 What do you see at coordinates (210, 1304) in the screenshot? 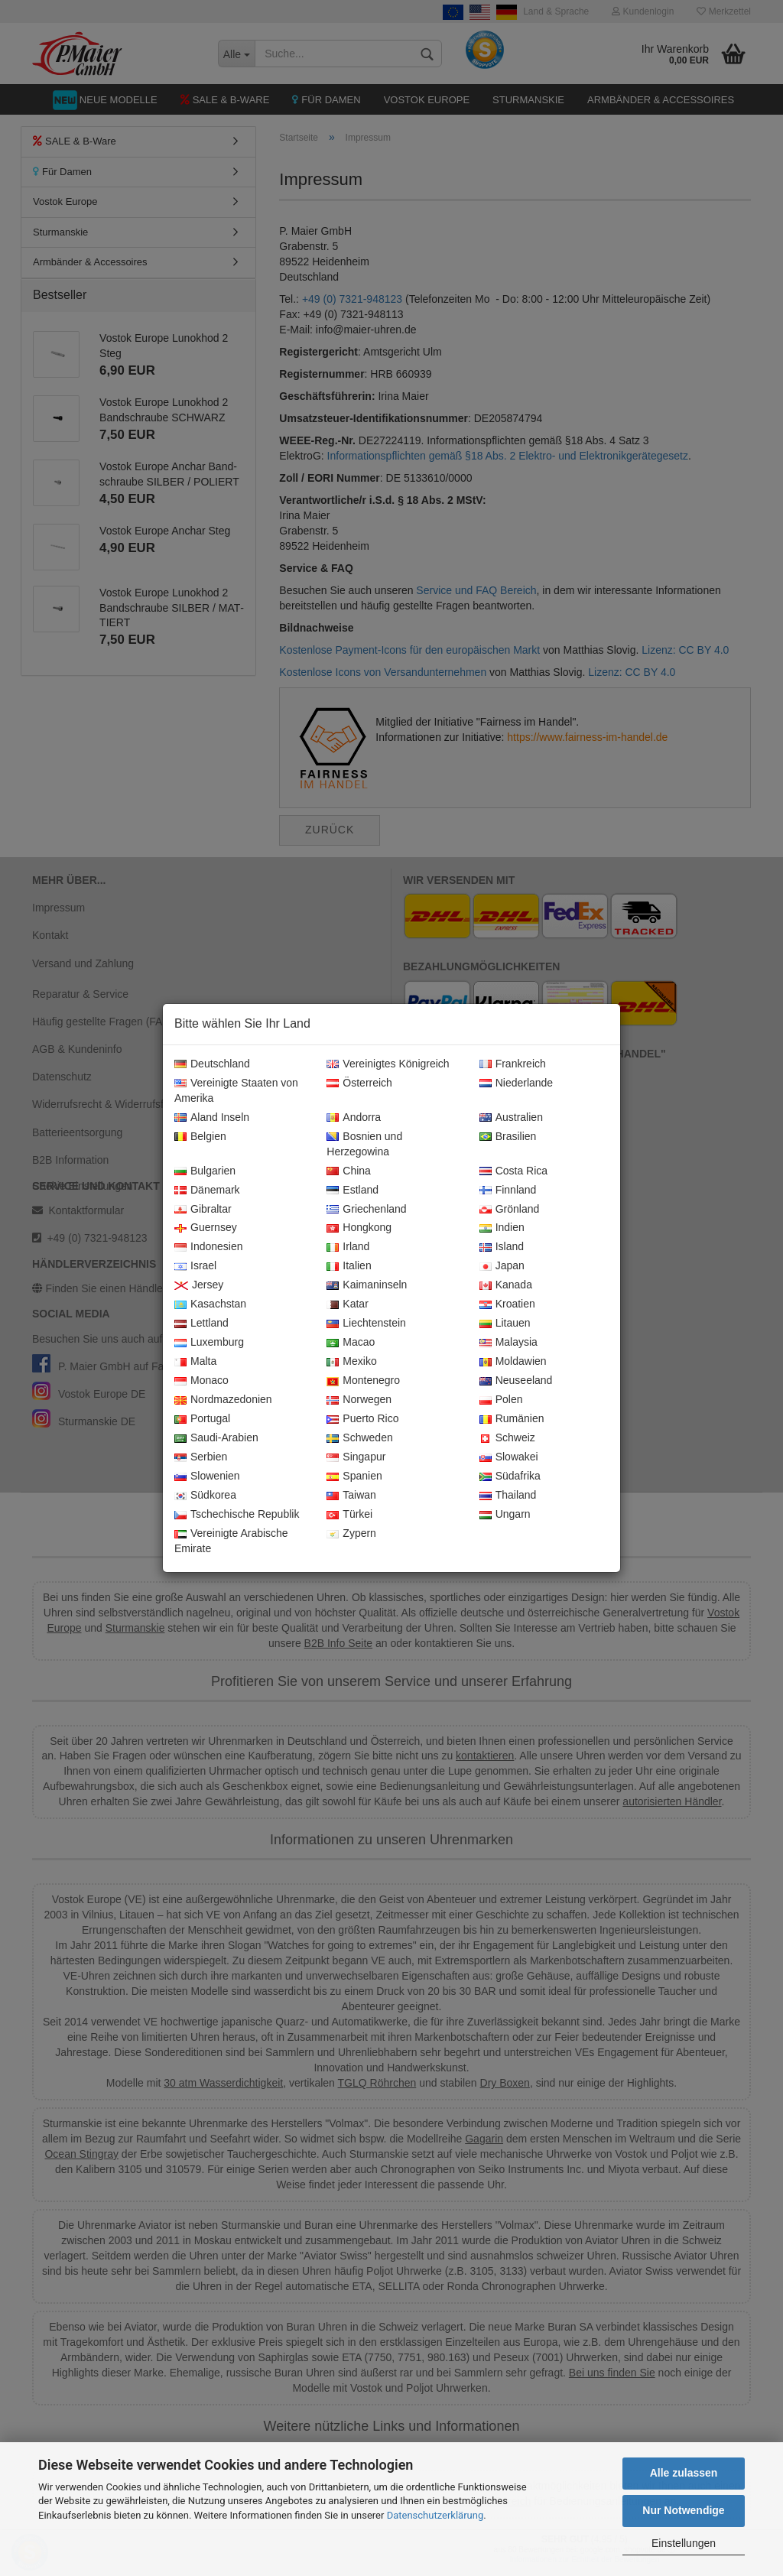
I see `Kasachstan` at bounding box center [210, 1304].